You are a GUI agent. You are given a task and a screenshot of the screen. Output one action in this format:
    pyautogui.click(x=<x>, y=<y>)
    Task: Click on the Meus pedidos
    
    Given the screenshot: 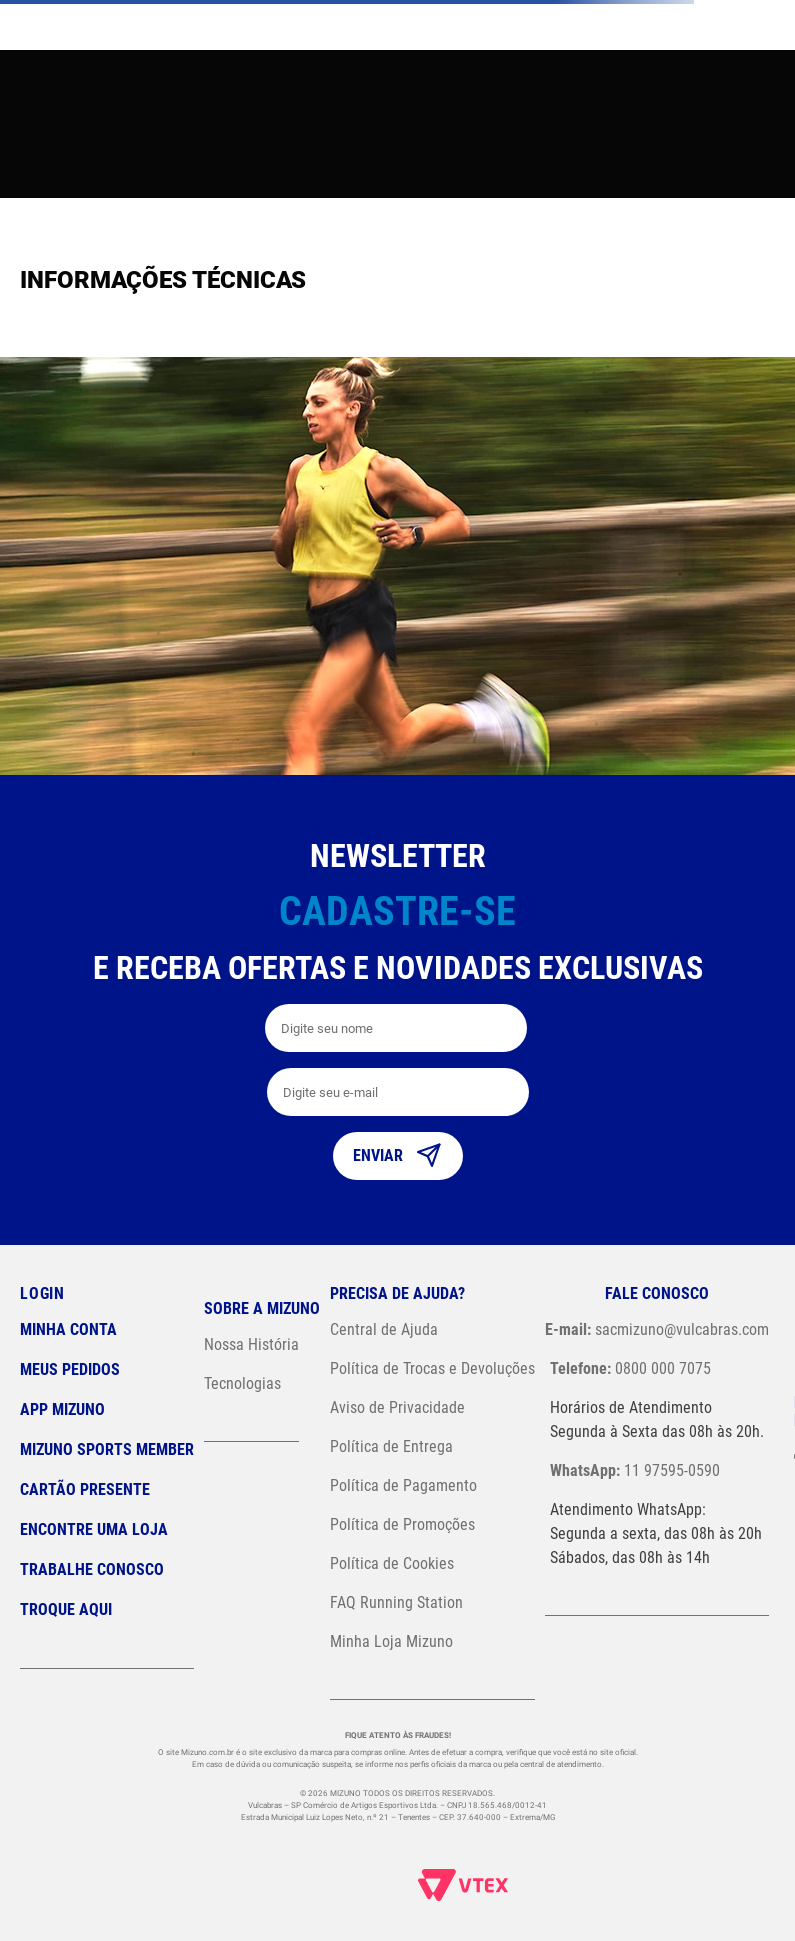 What is the action you would take?
    pyautogui.click(x=70, y=1369)
    